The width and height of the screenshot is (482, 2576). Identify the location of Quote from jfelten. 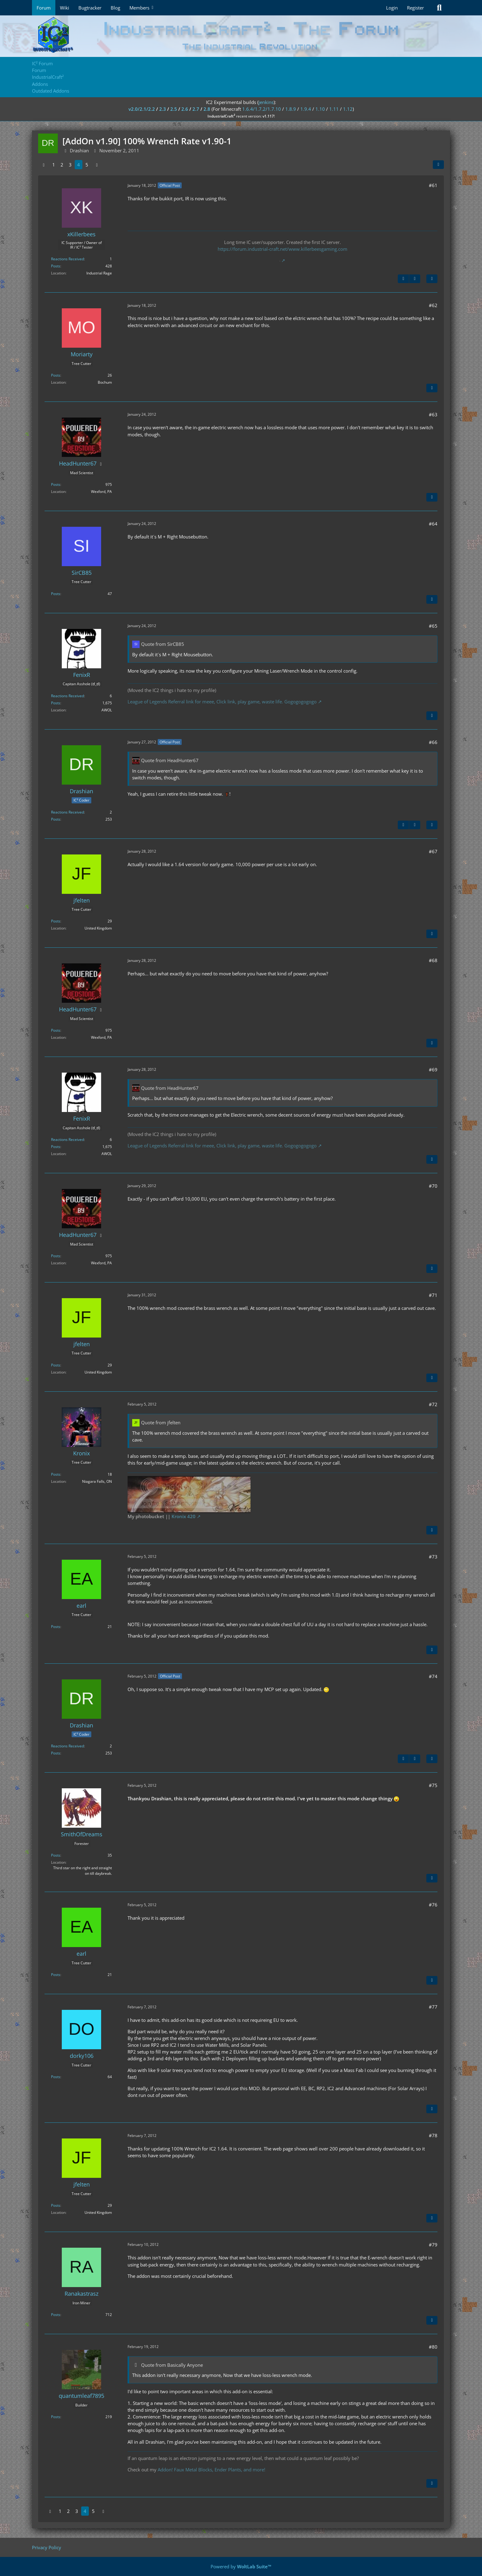
(160, 1422).